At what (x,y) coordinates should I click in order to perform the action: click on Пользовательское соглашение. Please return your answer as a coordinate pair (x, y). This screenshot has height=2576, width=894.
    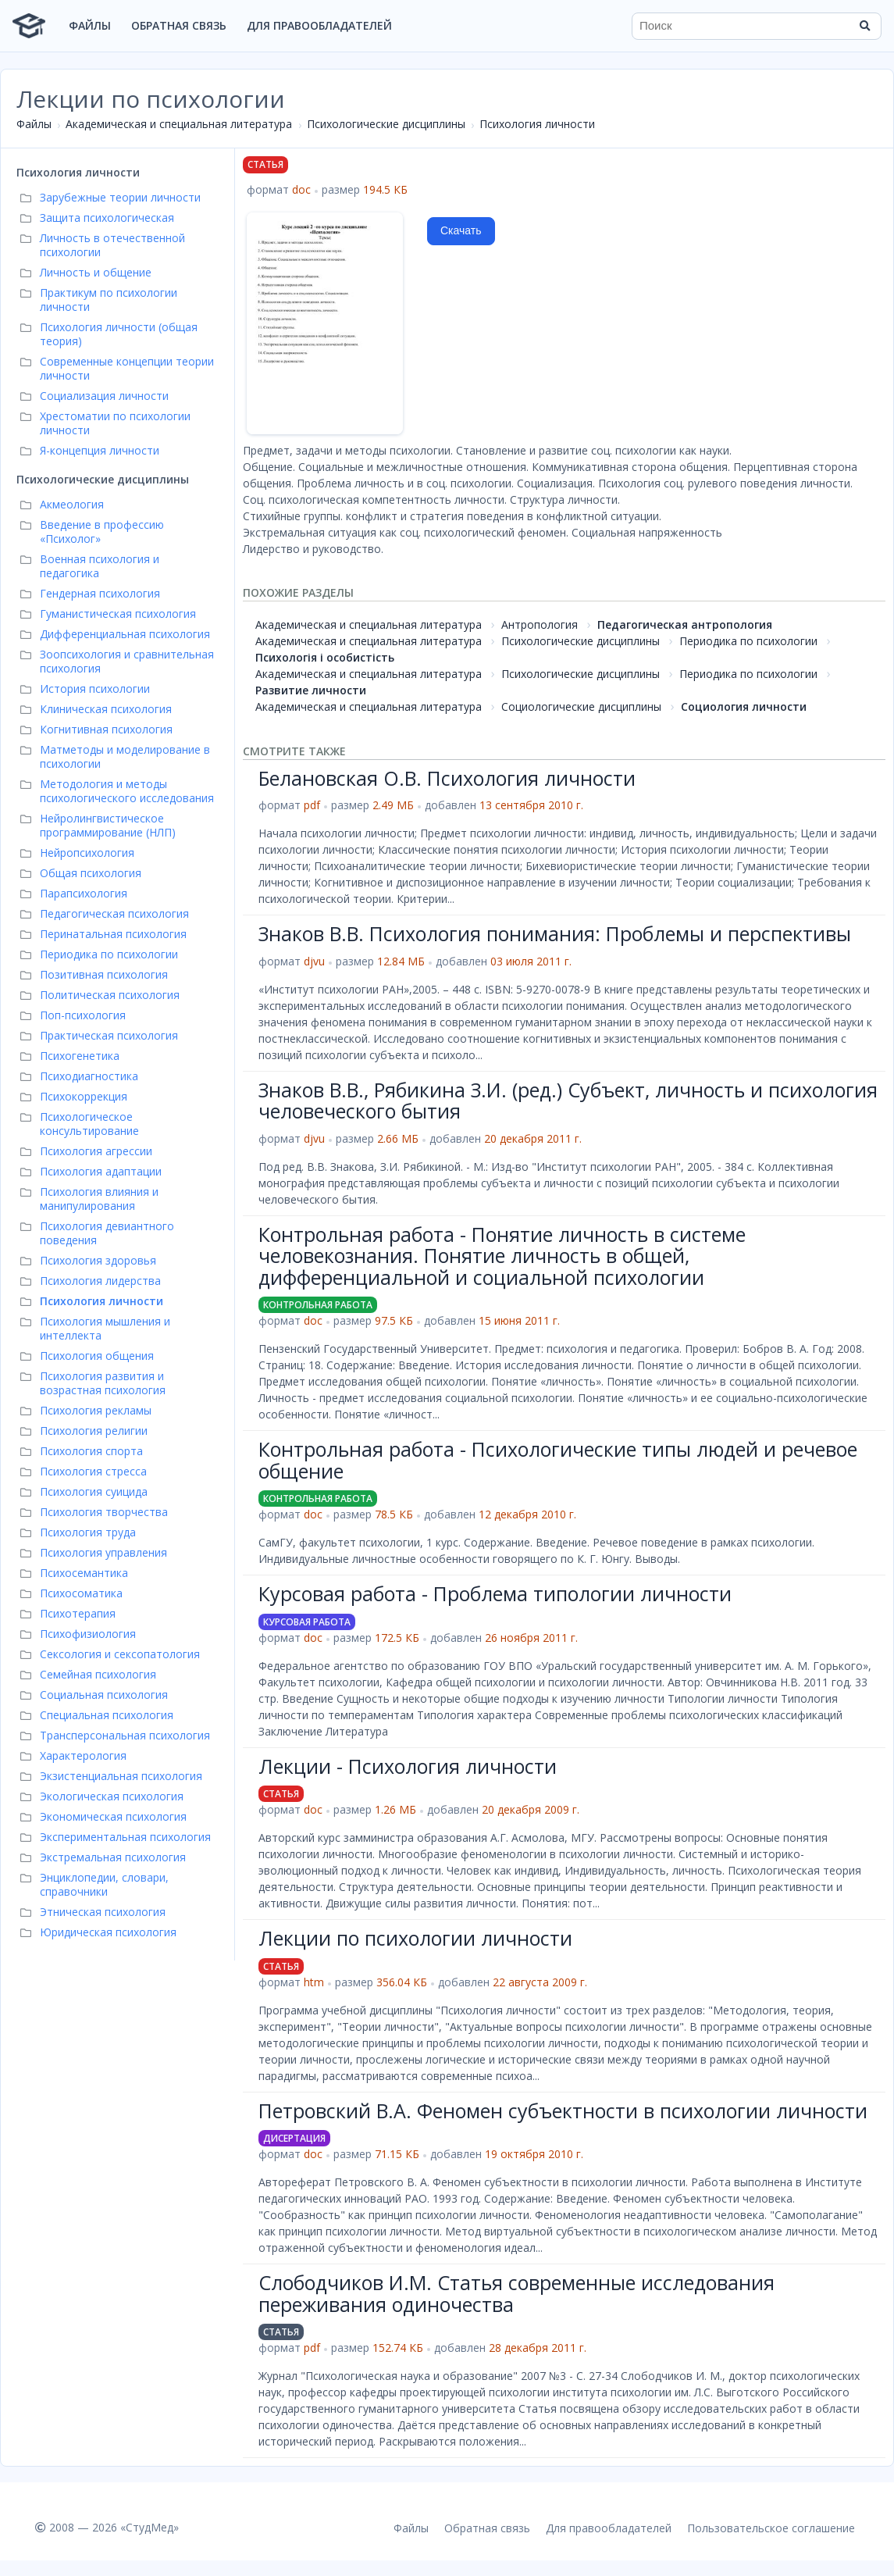
    Looking at the image, I should click on (771, 2528).